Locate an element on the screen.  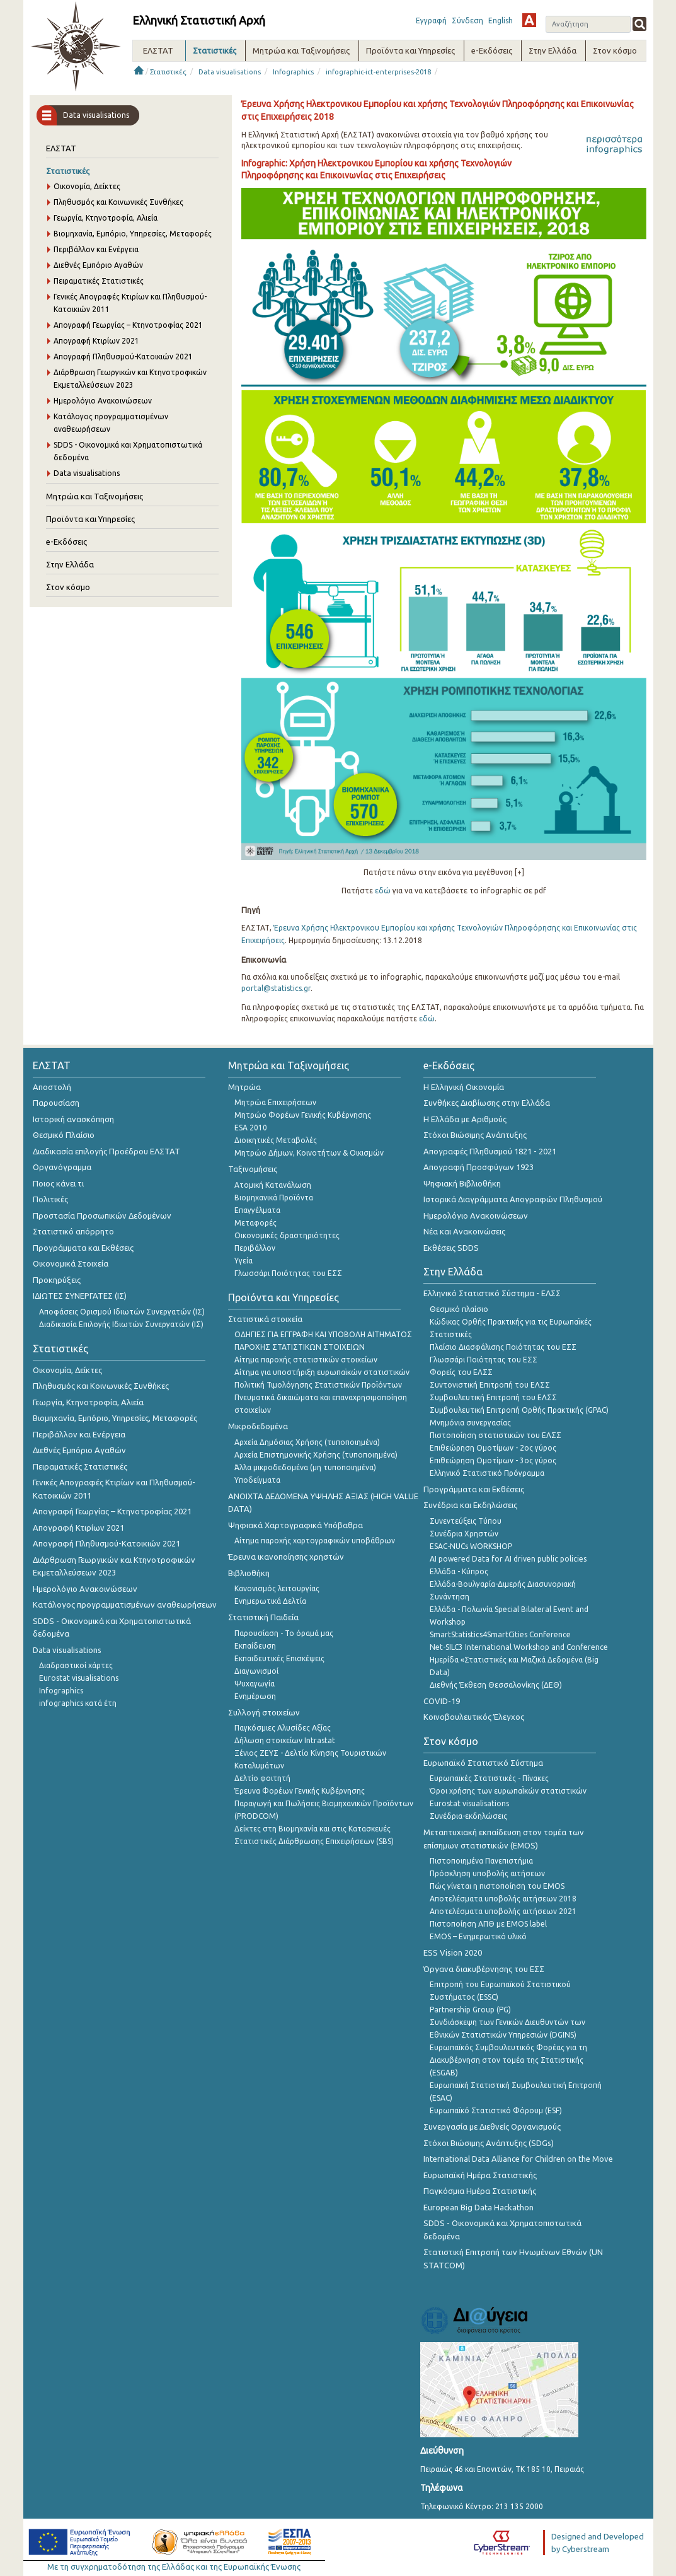
Πληθυσμός και Κοινωνικές Συνθήκες is located at coordinates (118, 202).